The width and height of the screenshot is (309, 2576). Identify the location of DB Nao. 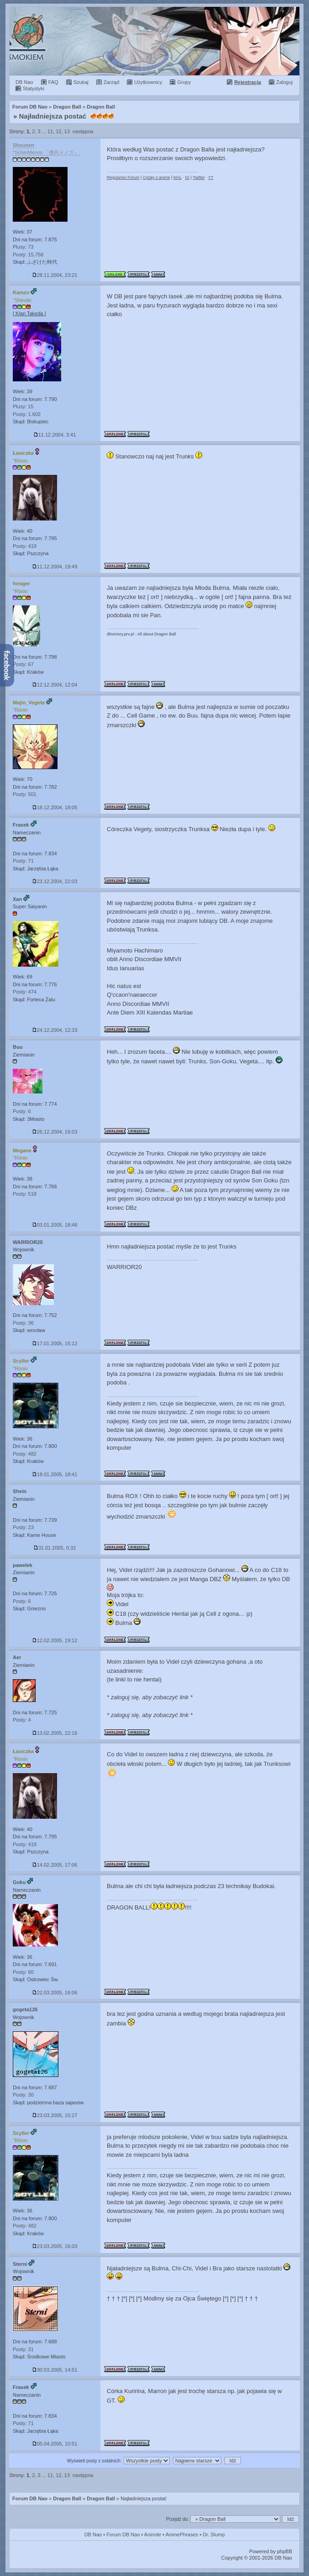
(93, 2534).